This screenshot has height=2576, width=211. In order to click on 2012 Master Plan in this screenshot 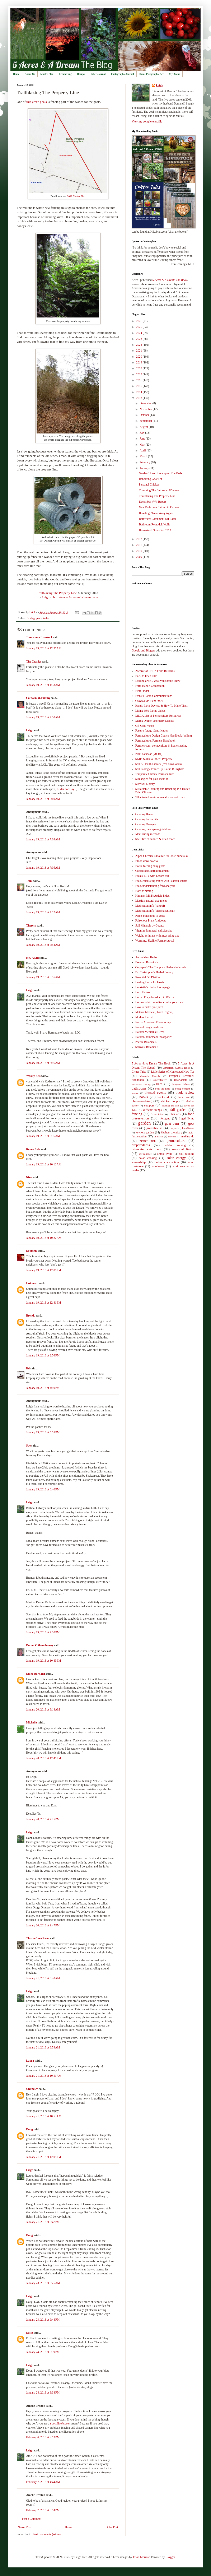, I will do `click(76, 196)`.